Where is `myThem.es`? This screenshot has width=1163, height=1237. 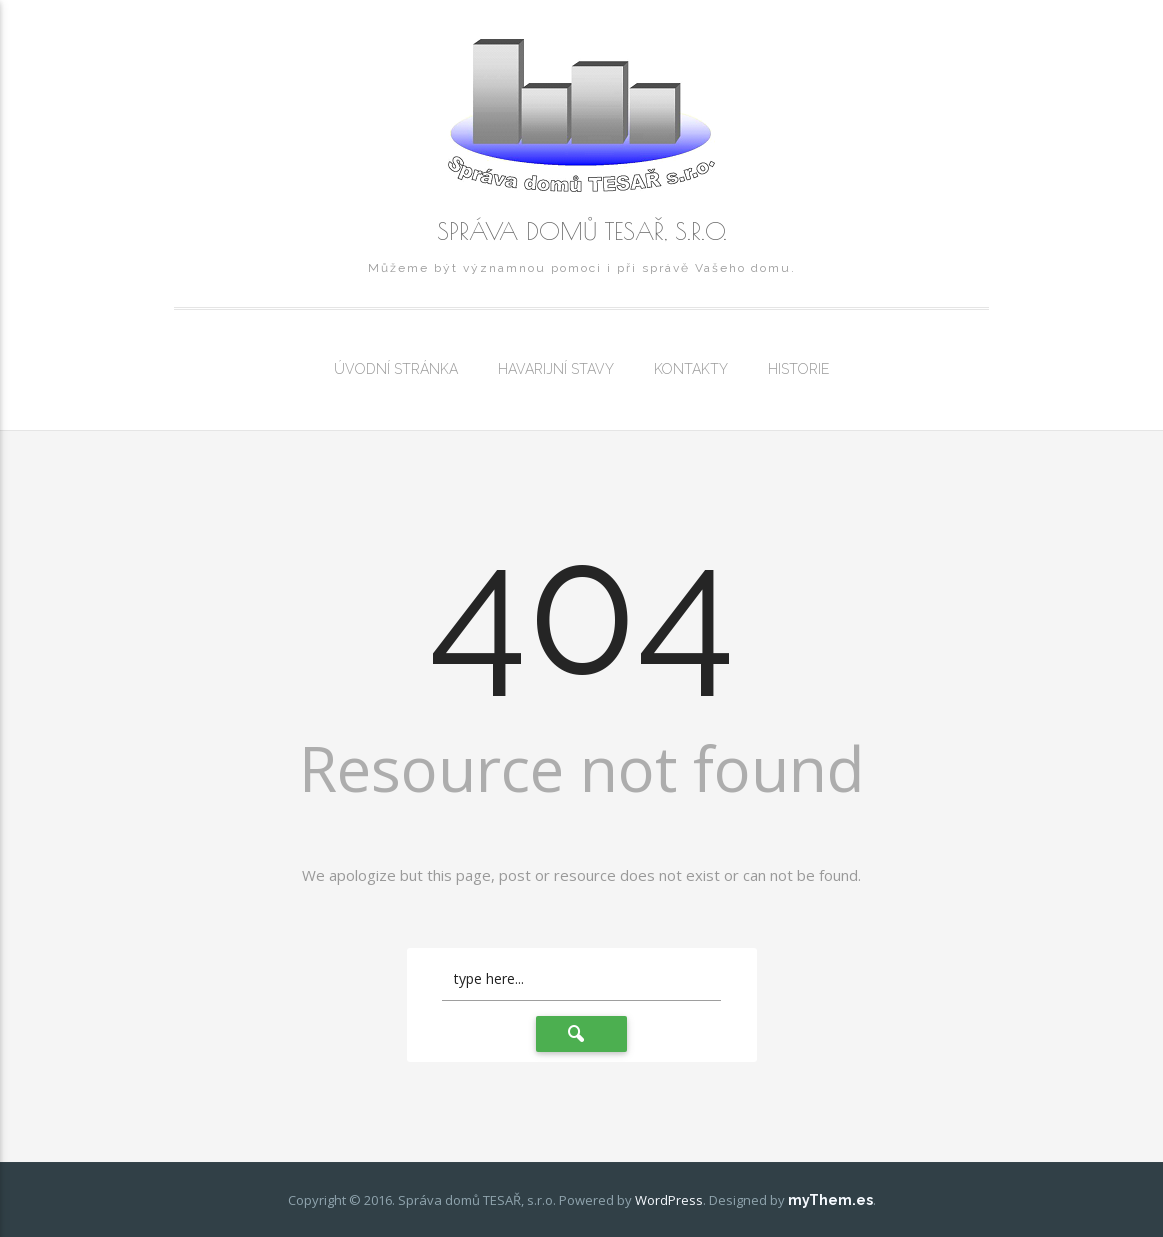 myThem.es is located at coordinates (830, 1200).